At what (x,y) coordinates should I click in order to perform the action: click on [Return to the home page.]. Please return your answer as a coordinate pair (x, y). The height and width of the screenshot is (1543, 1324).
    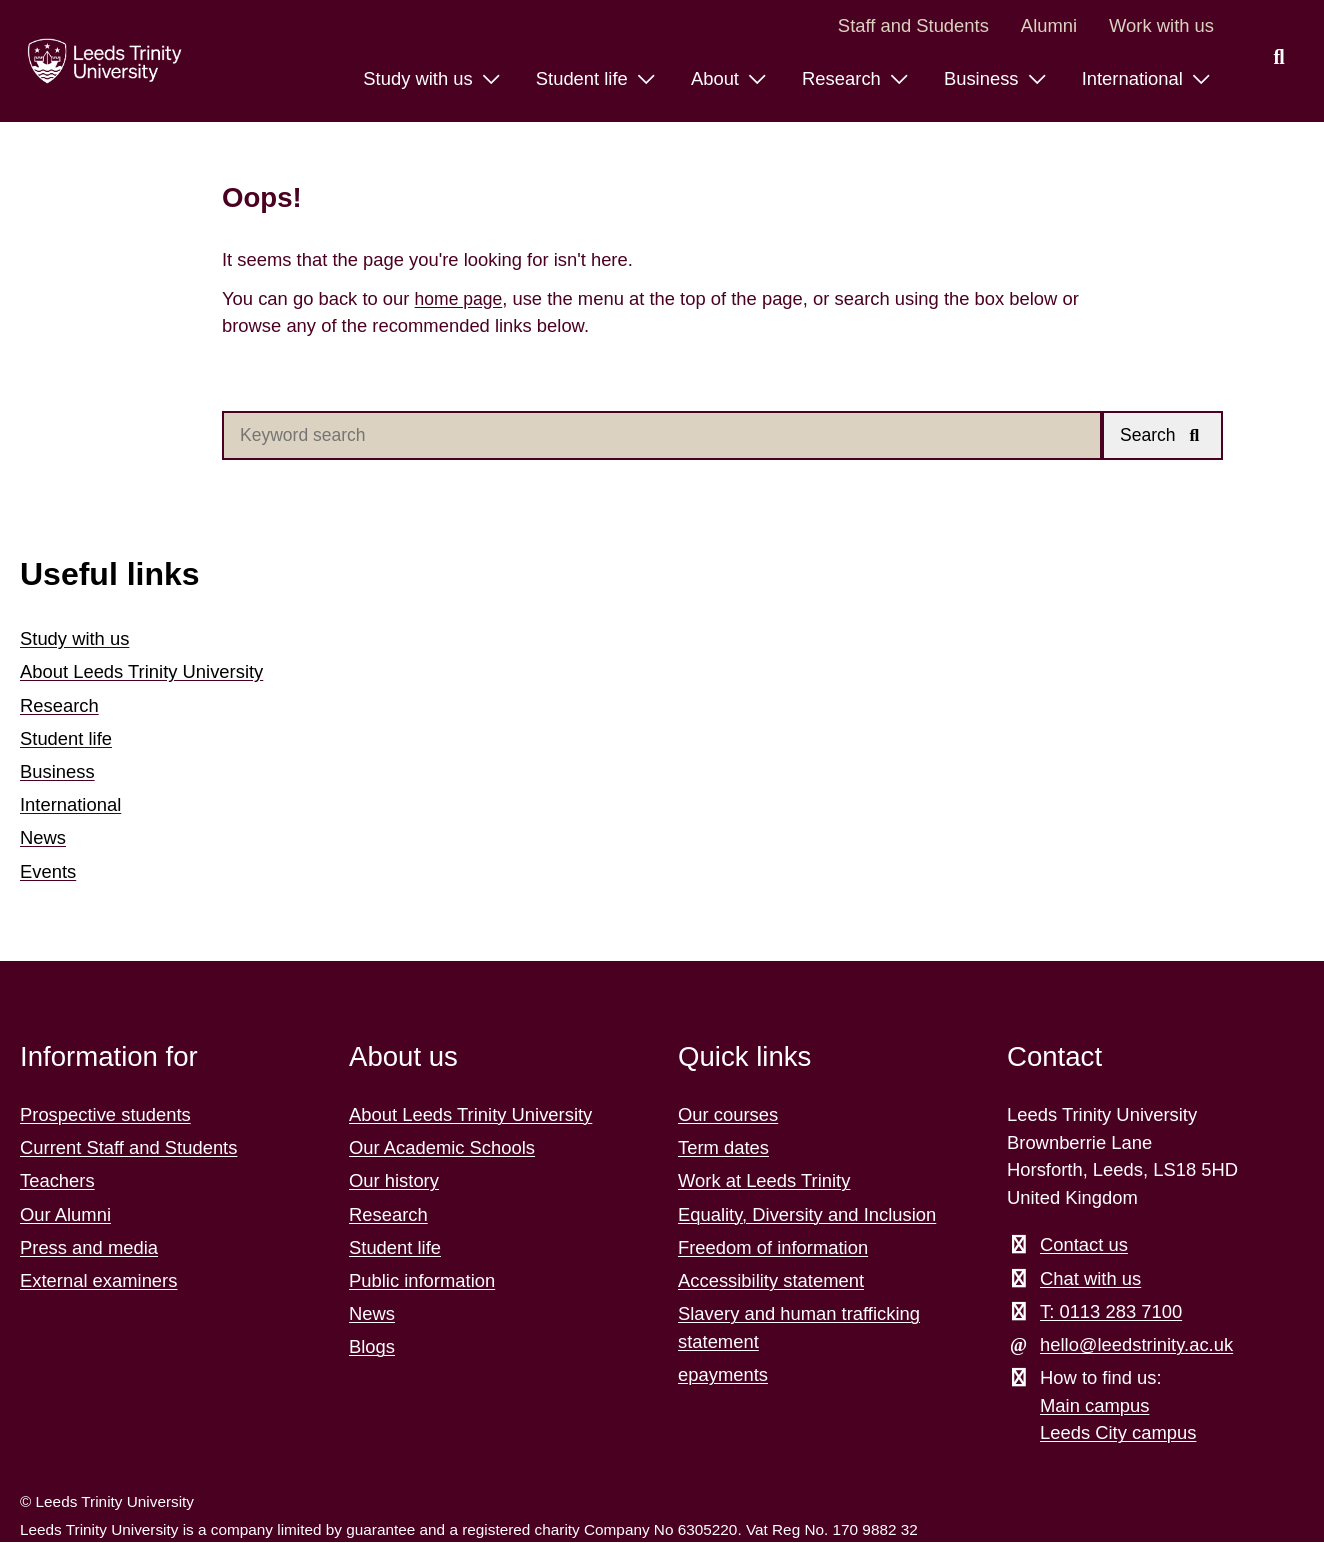
    Looking at the image, I should click on (99, 61).